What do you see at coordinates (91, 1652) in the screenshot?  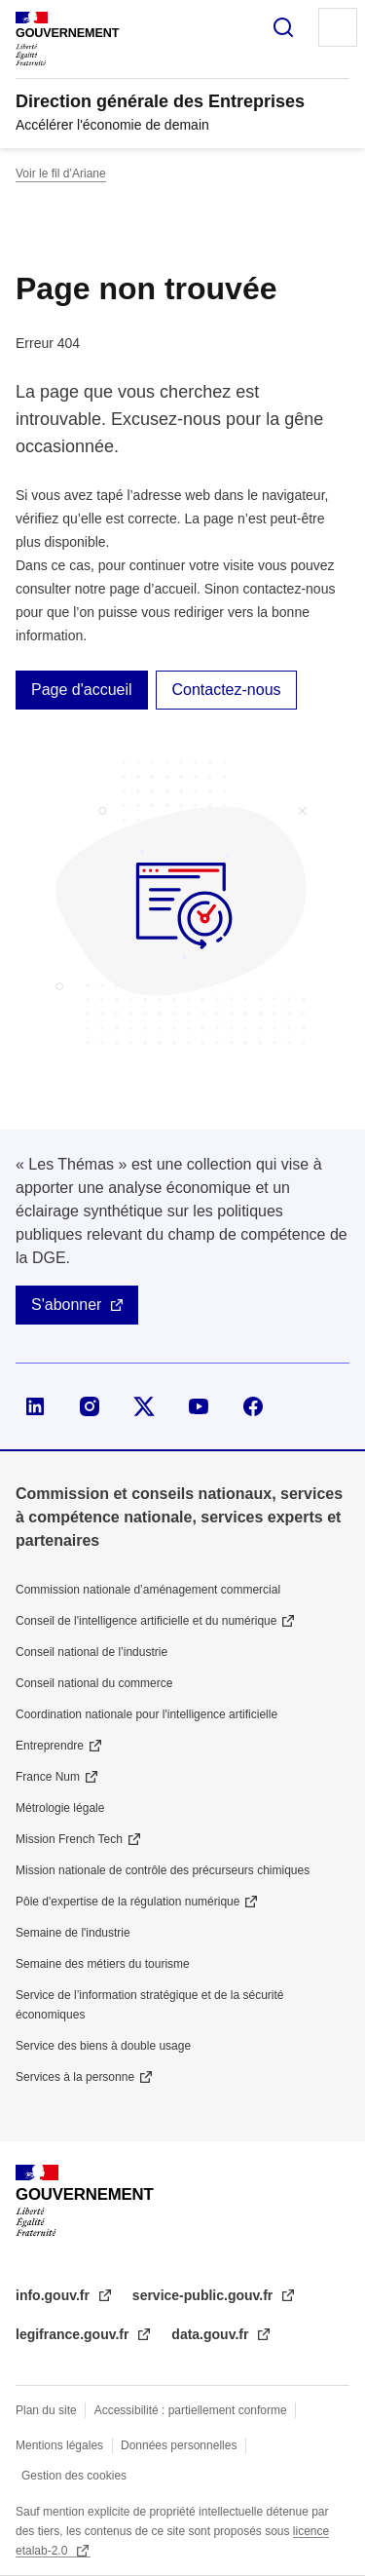 I see `Conseil national de l’industrie` at bounding box center [91, 1652].